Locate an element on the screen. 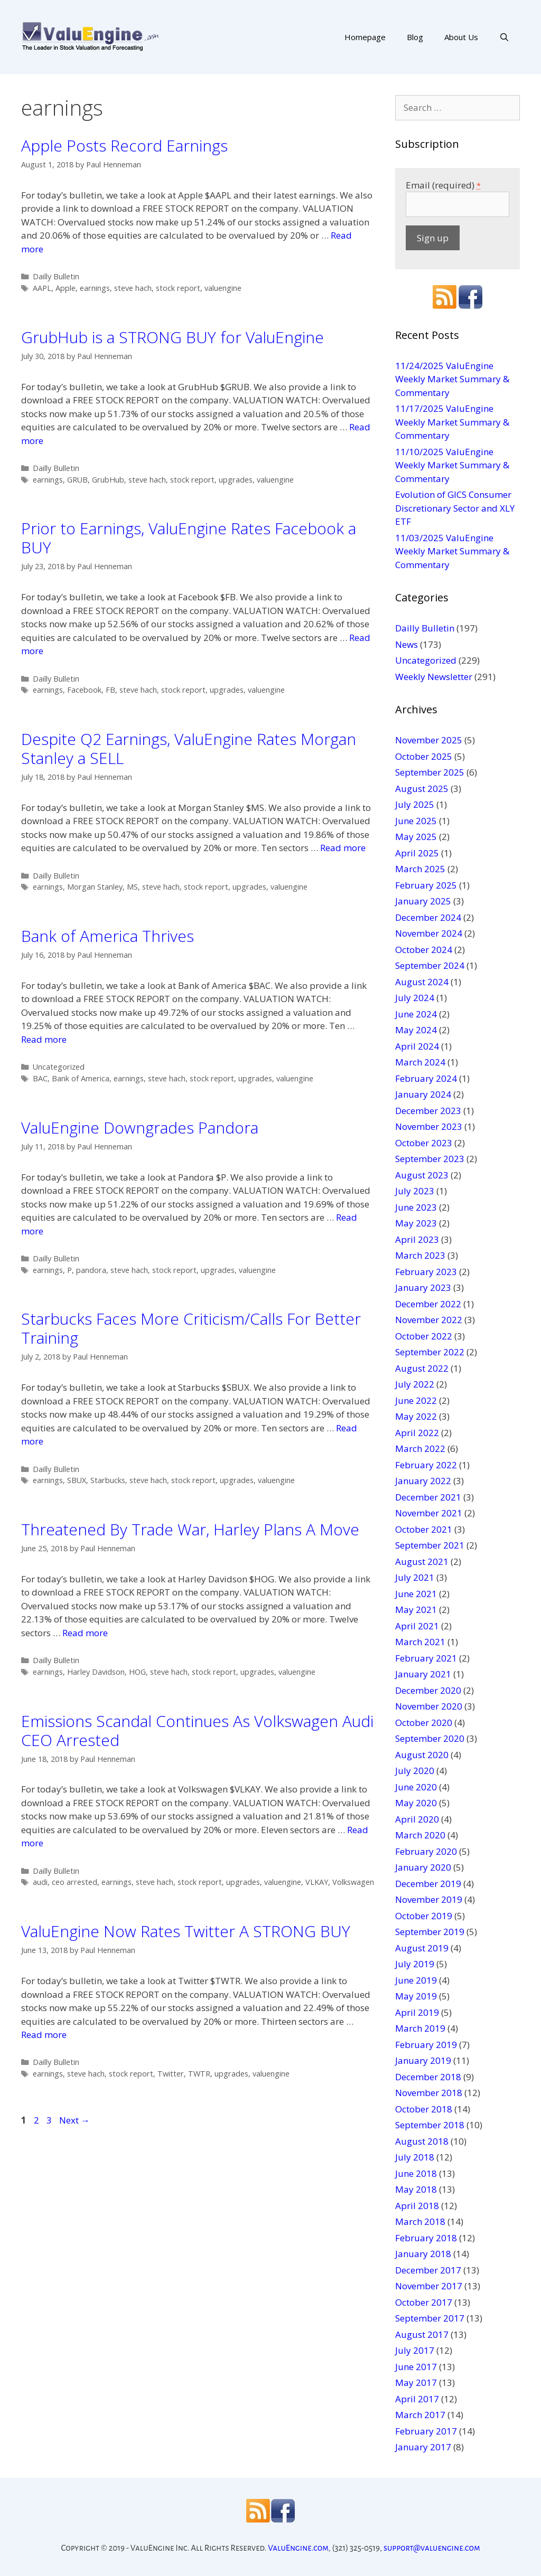 The width and height of the screenshot is (541, 2576). March 2025 is located at coordinates (420, 869).